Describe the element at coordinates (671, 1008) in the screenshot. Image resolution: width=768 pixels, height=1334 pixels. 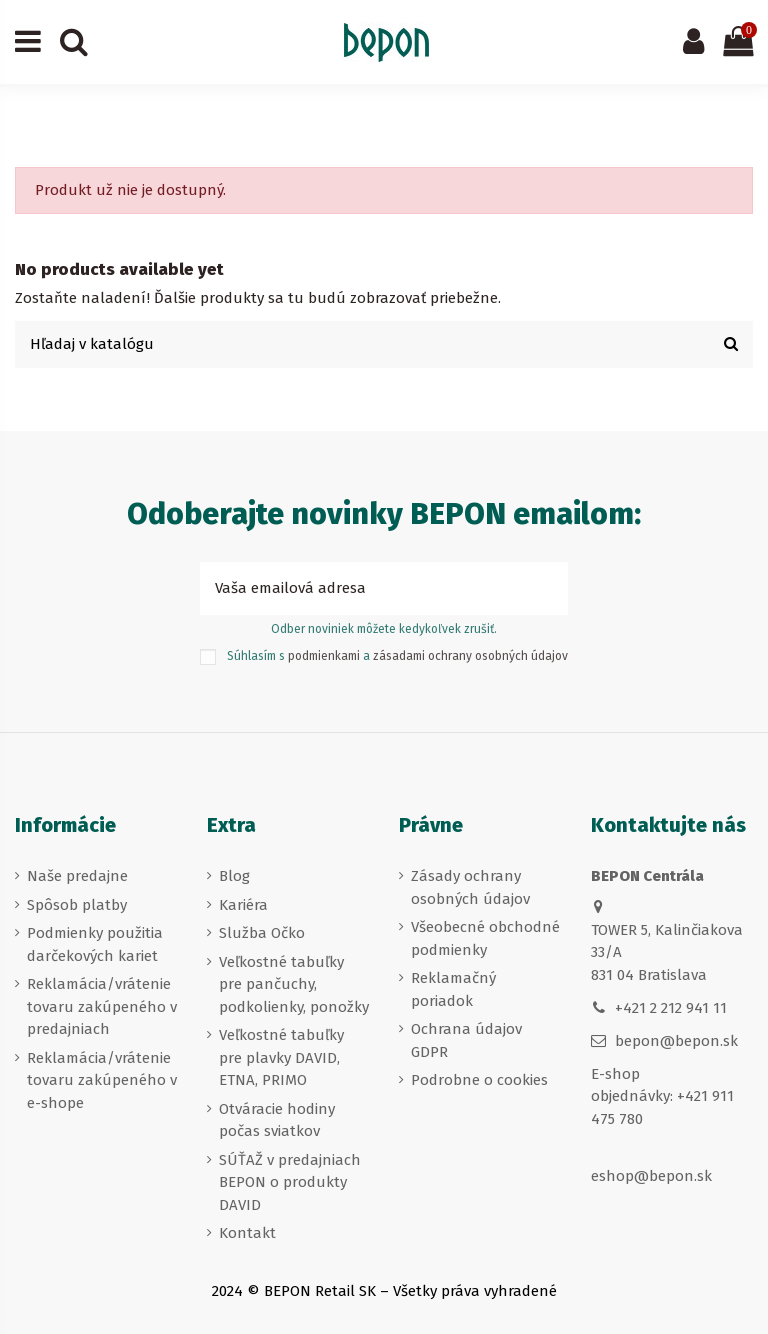
I see `+421 2 212 941 11` at that location.